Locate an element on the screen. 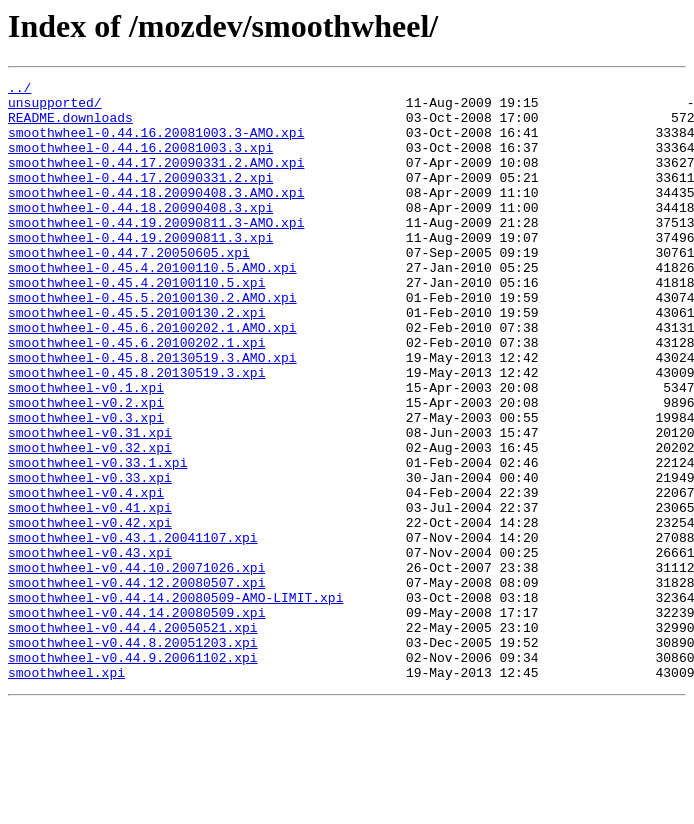  smoothwheel-v0.44.10.20071026.xpi is located at coordinates (136, 666).